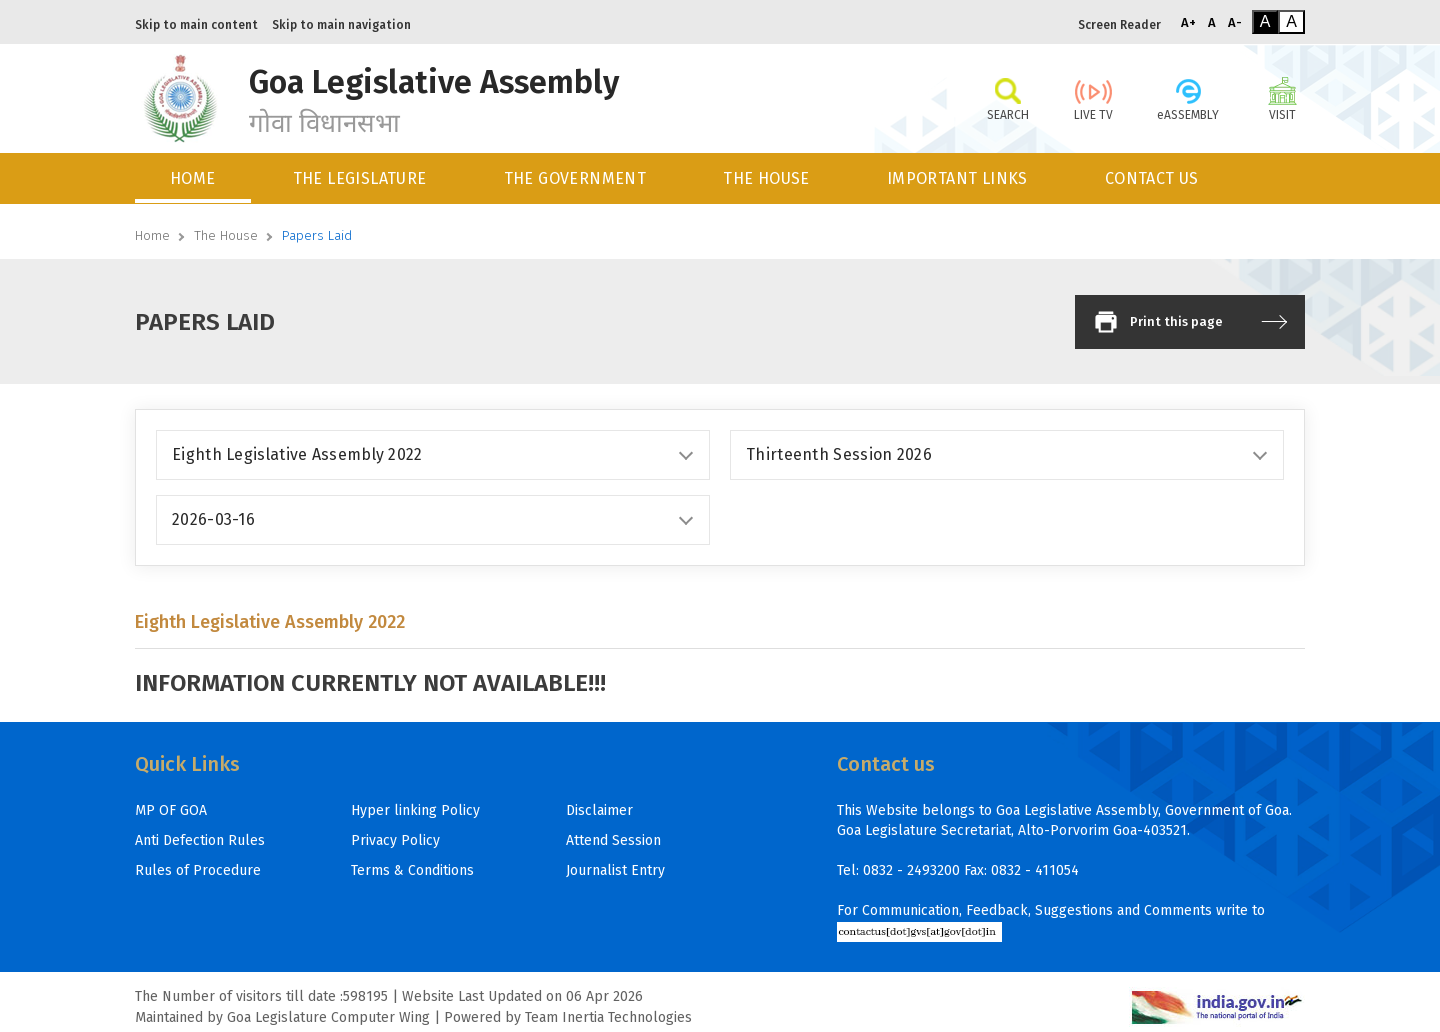 This screenshot has height=1032, width=1440. What do you see at coordinates (1188, 98) in the screenshot?
I see `eASSEMBLY` at bounding box center [1188, 98].